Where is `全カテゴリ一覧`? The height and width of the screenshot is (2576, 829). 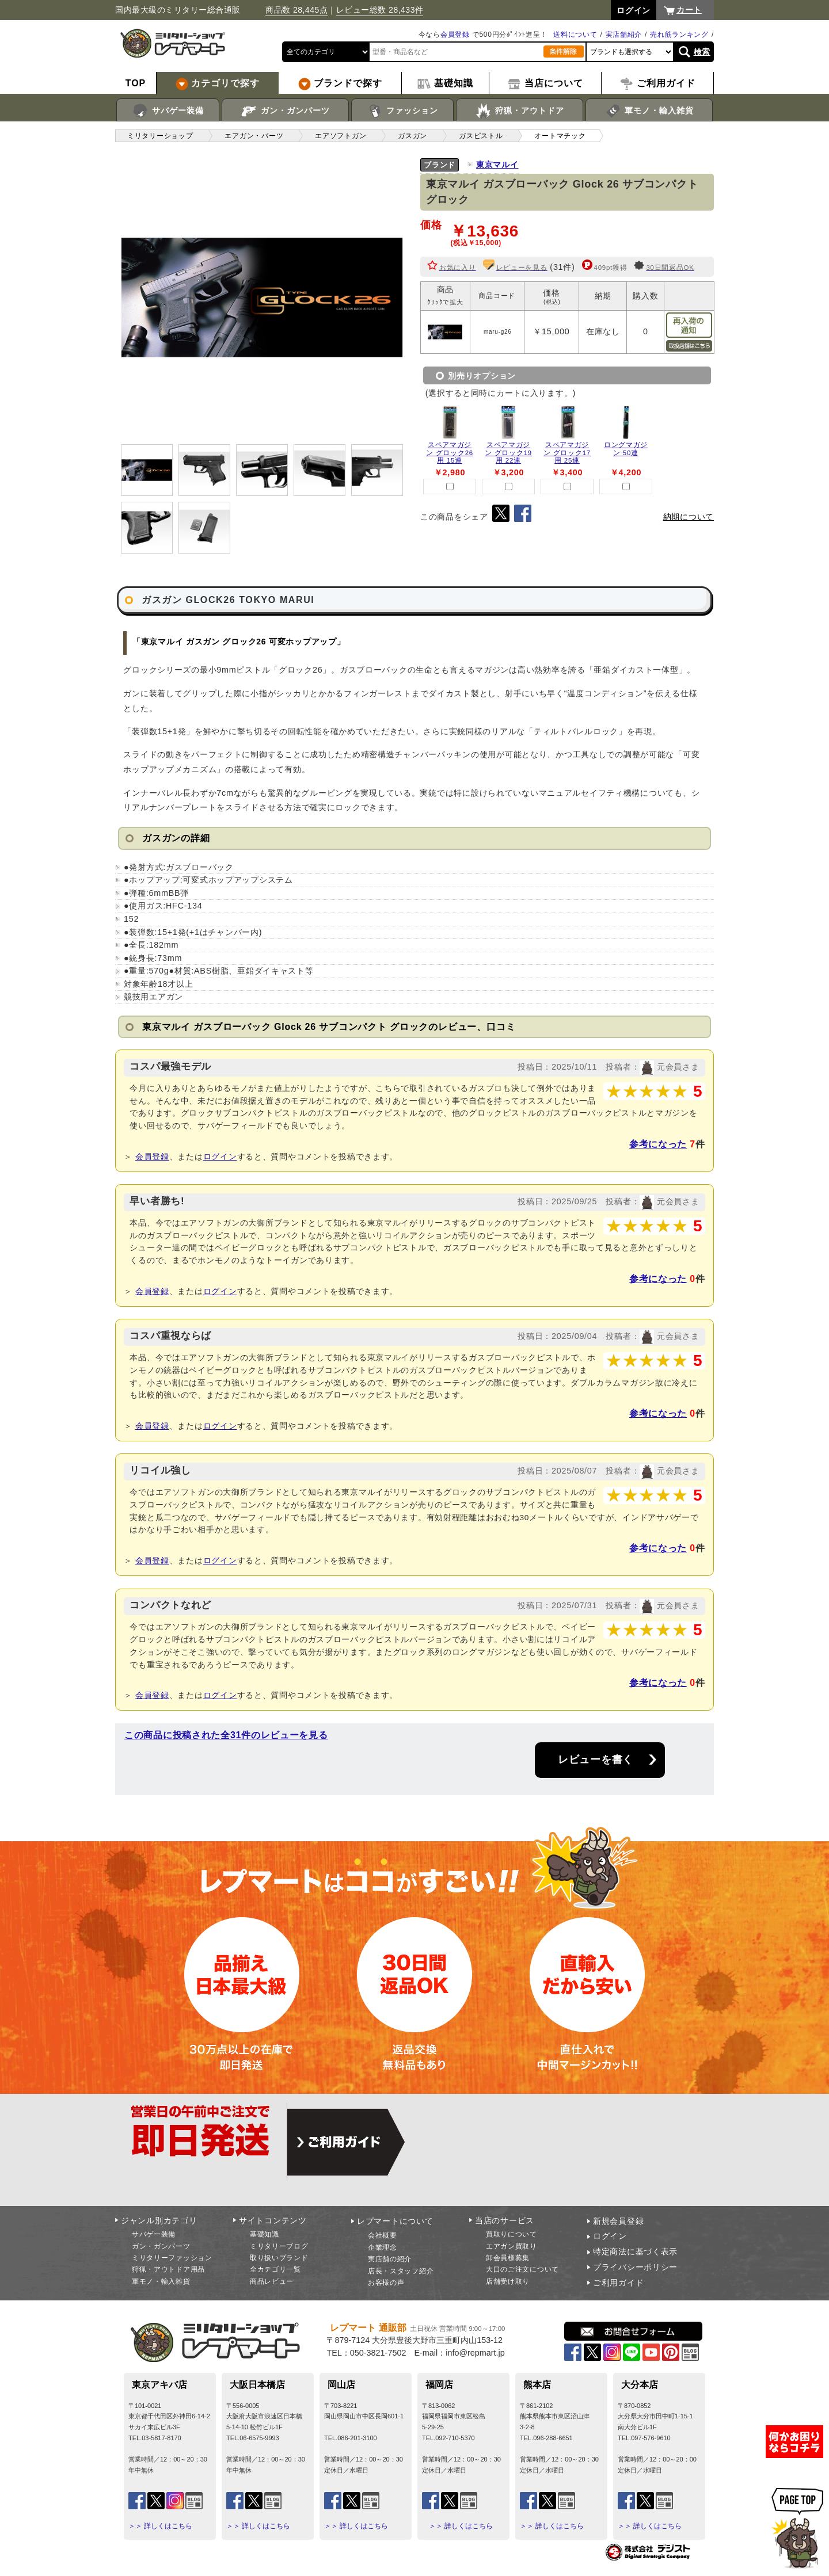
全カテゴリ一覧 is located at coordinates (275, 2269).